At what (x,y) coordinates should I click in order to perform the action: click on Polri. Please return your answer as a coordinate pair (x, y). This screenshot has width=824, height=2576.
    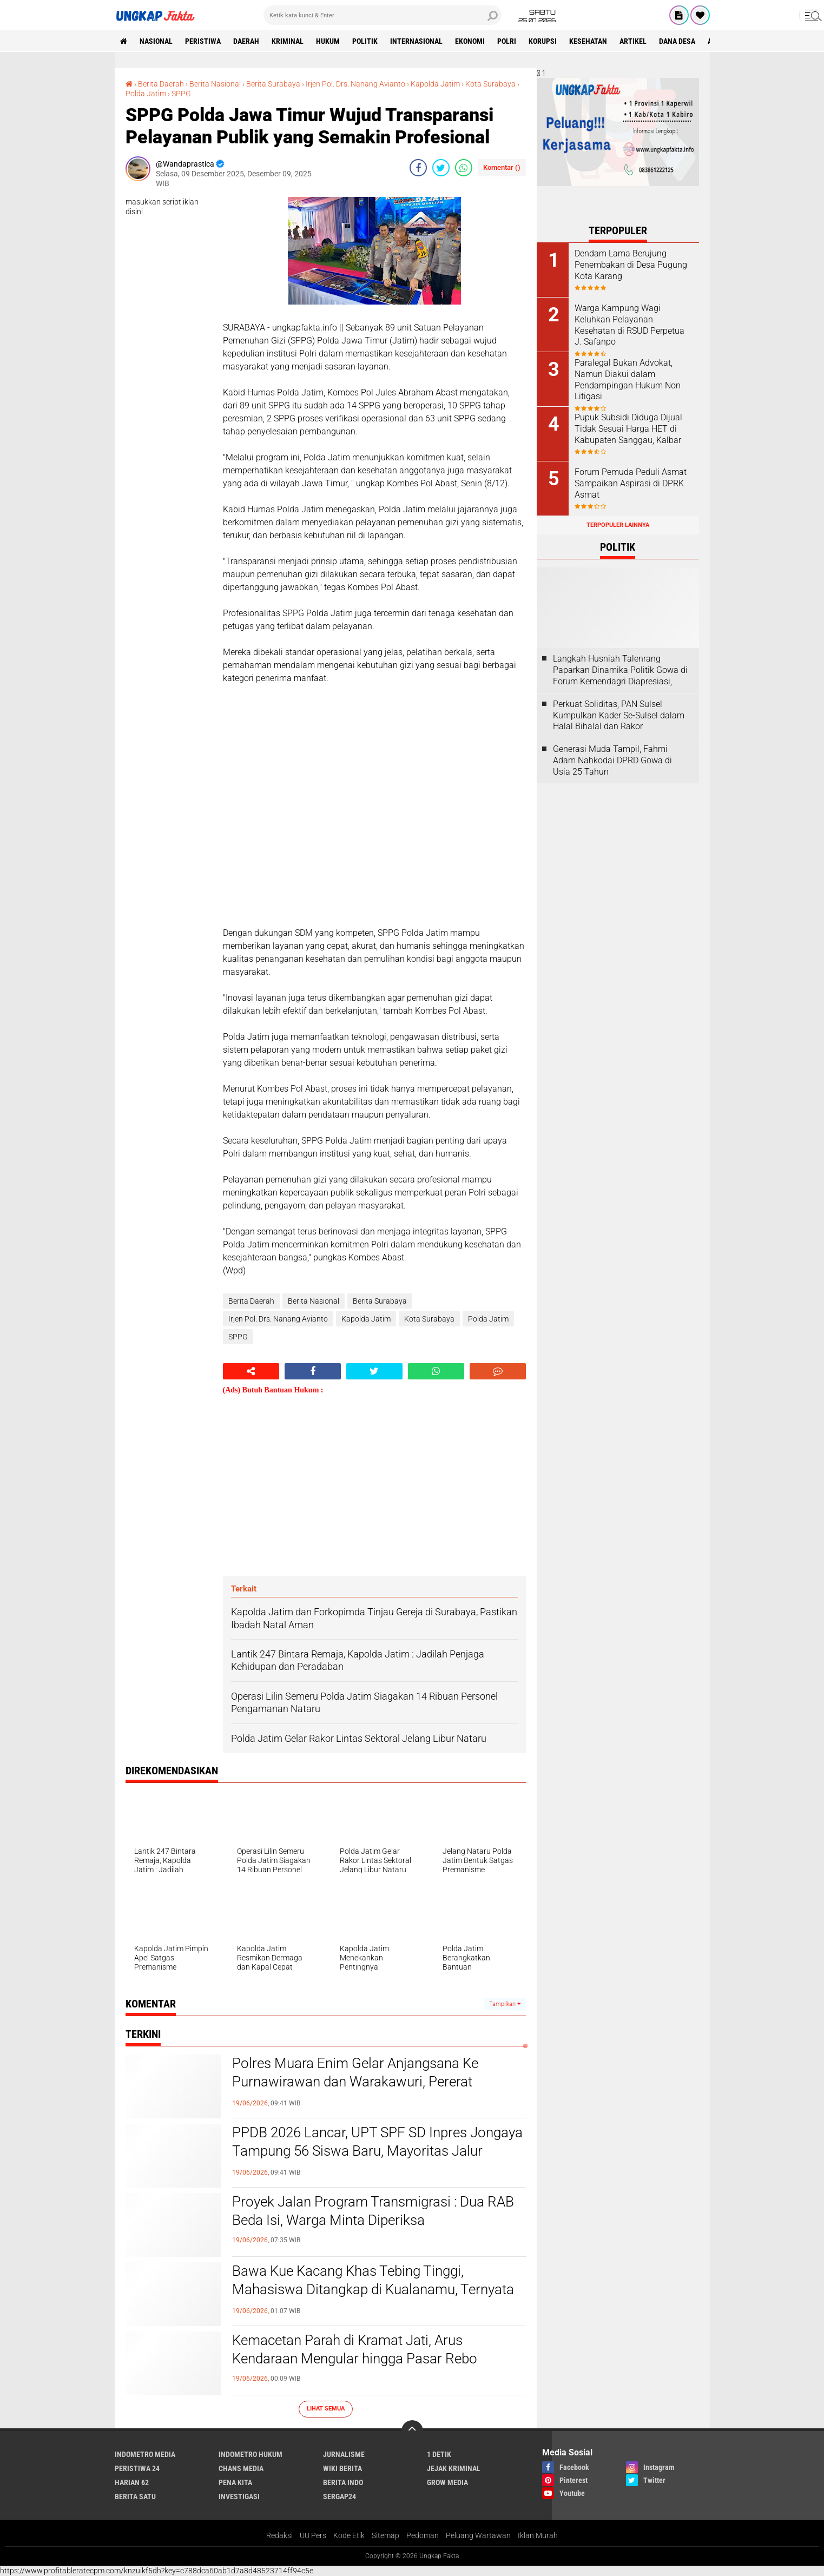
    Looking at the image, I should click on (506, 41).